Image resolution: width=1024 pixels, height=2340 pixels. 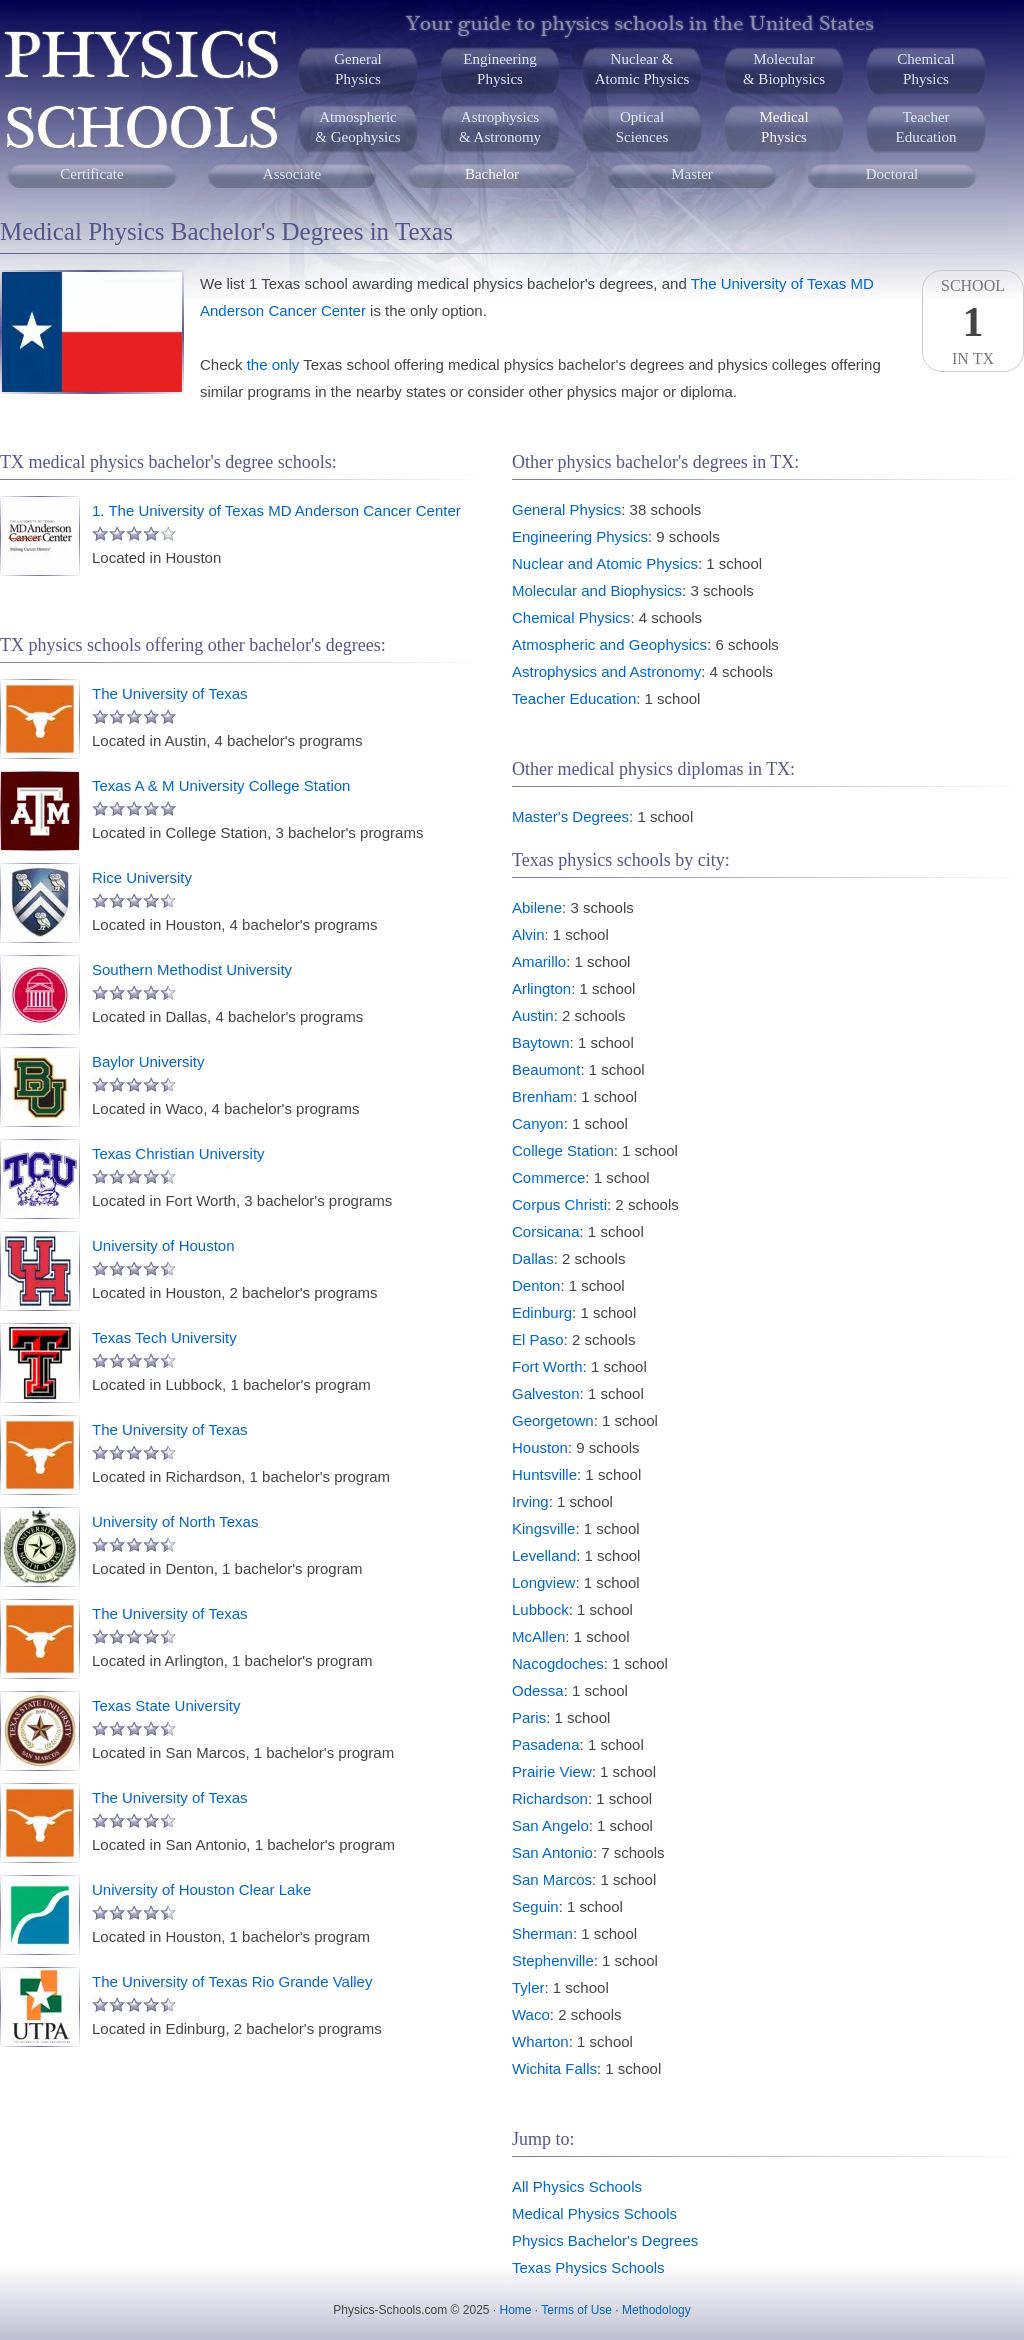 What do you see at coordinates (164, 1337) in the screenshot?
I see `Texas Tech University` at bounding box center [164, 1337].